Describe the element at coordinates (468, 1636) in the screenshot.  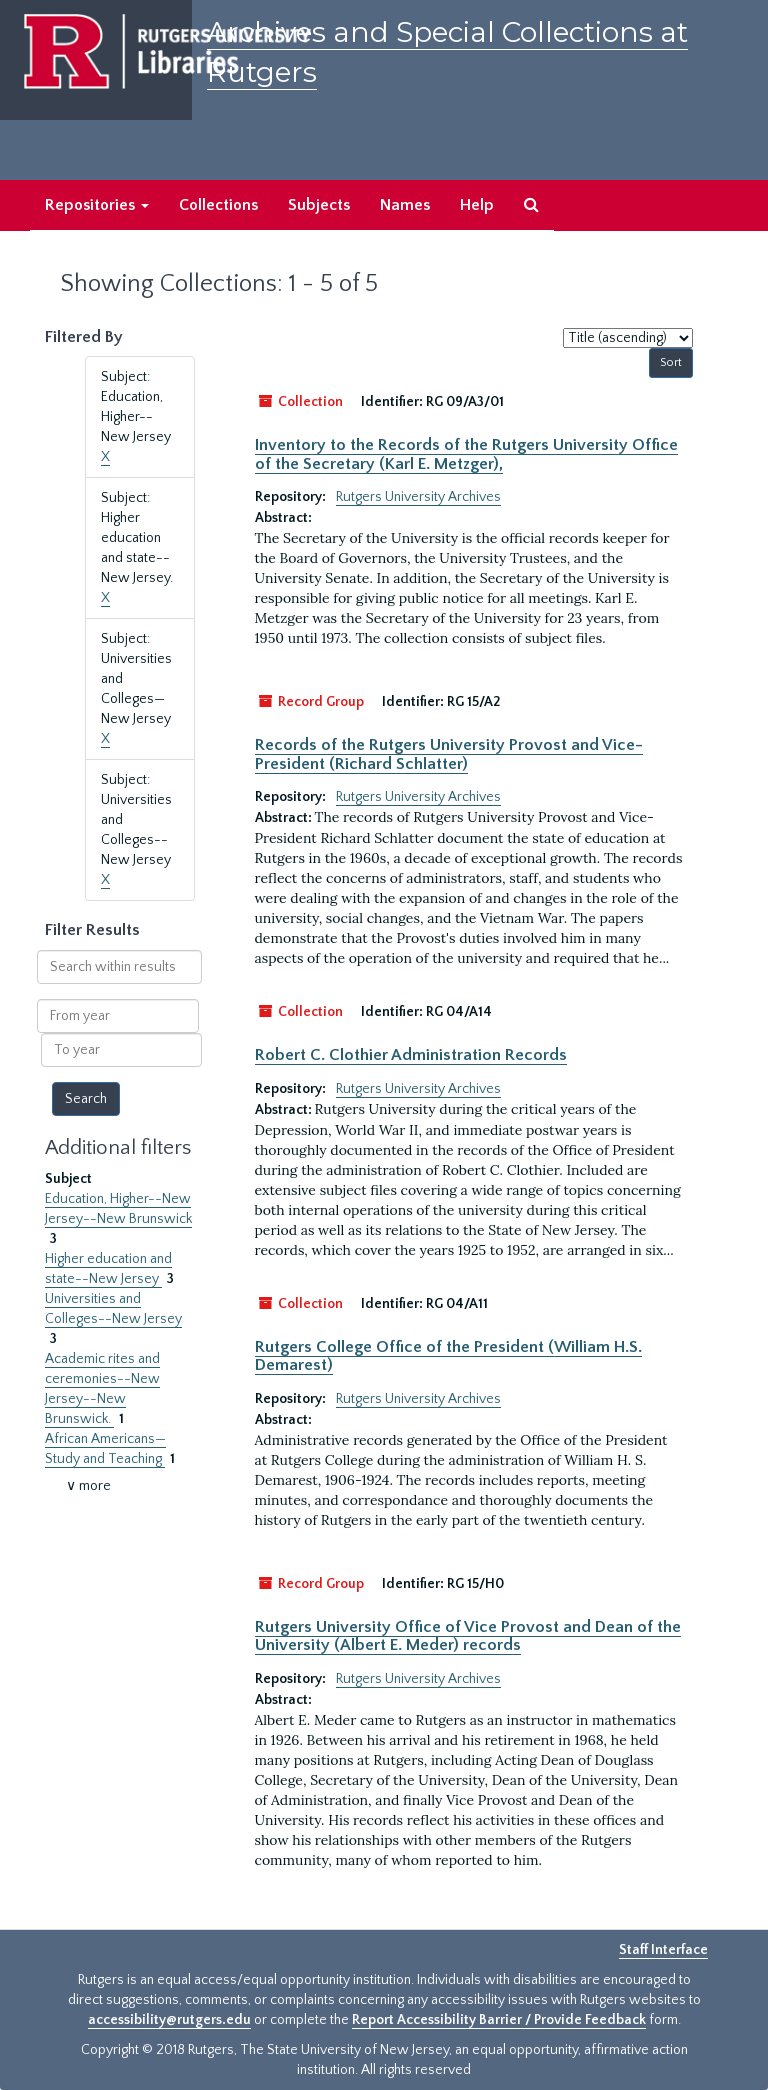
I see `Rutgers University Office of Vice Provost and Dean of the University (Albert E. Meder) records` at that location.